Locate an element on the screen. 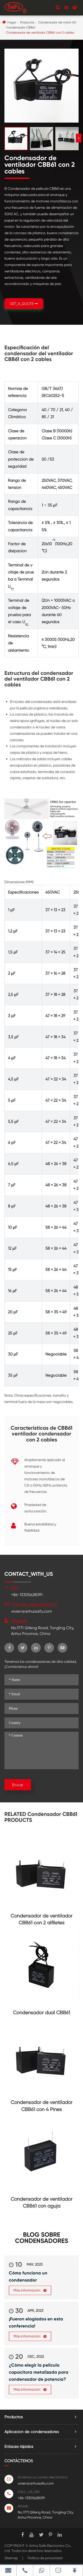 The height and width of the screenshot is (2576, 83). ¡Fueron elogiados en esta conferencia! is located at coordinates (36, 2322).